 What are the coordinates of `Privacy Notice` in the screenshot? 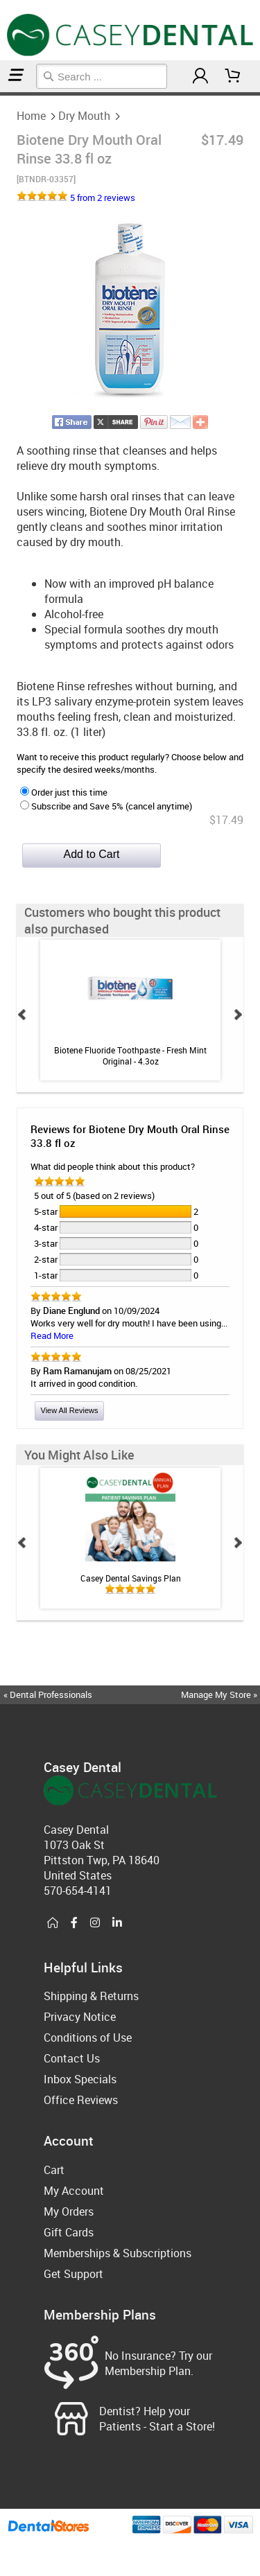 It's located at (80, 2016).